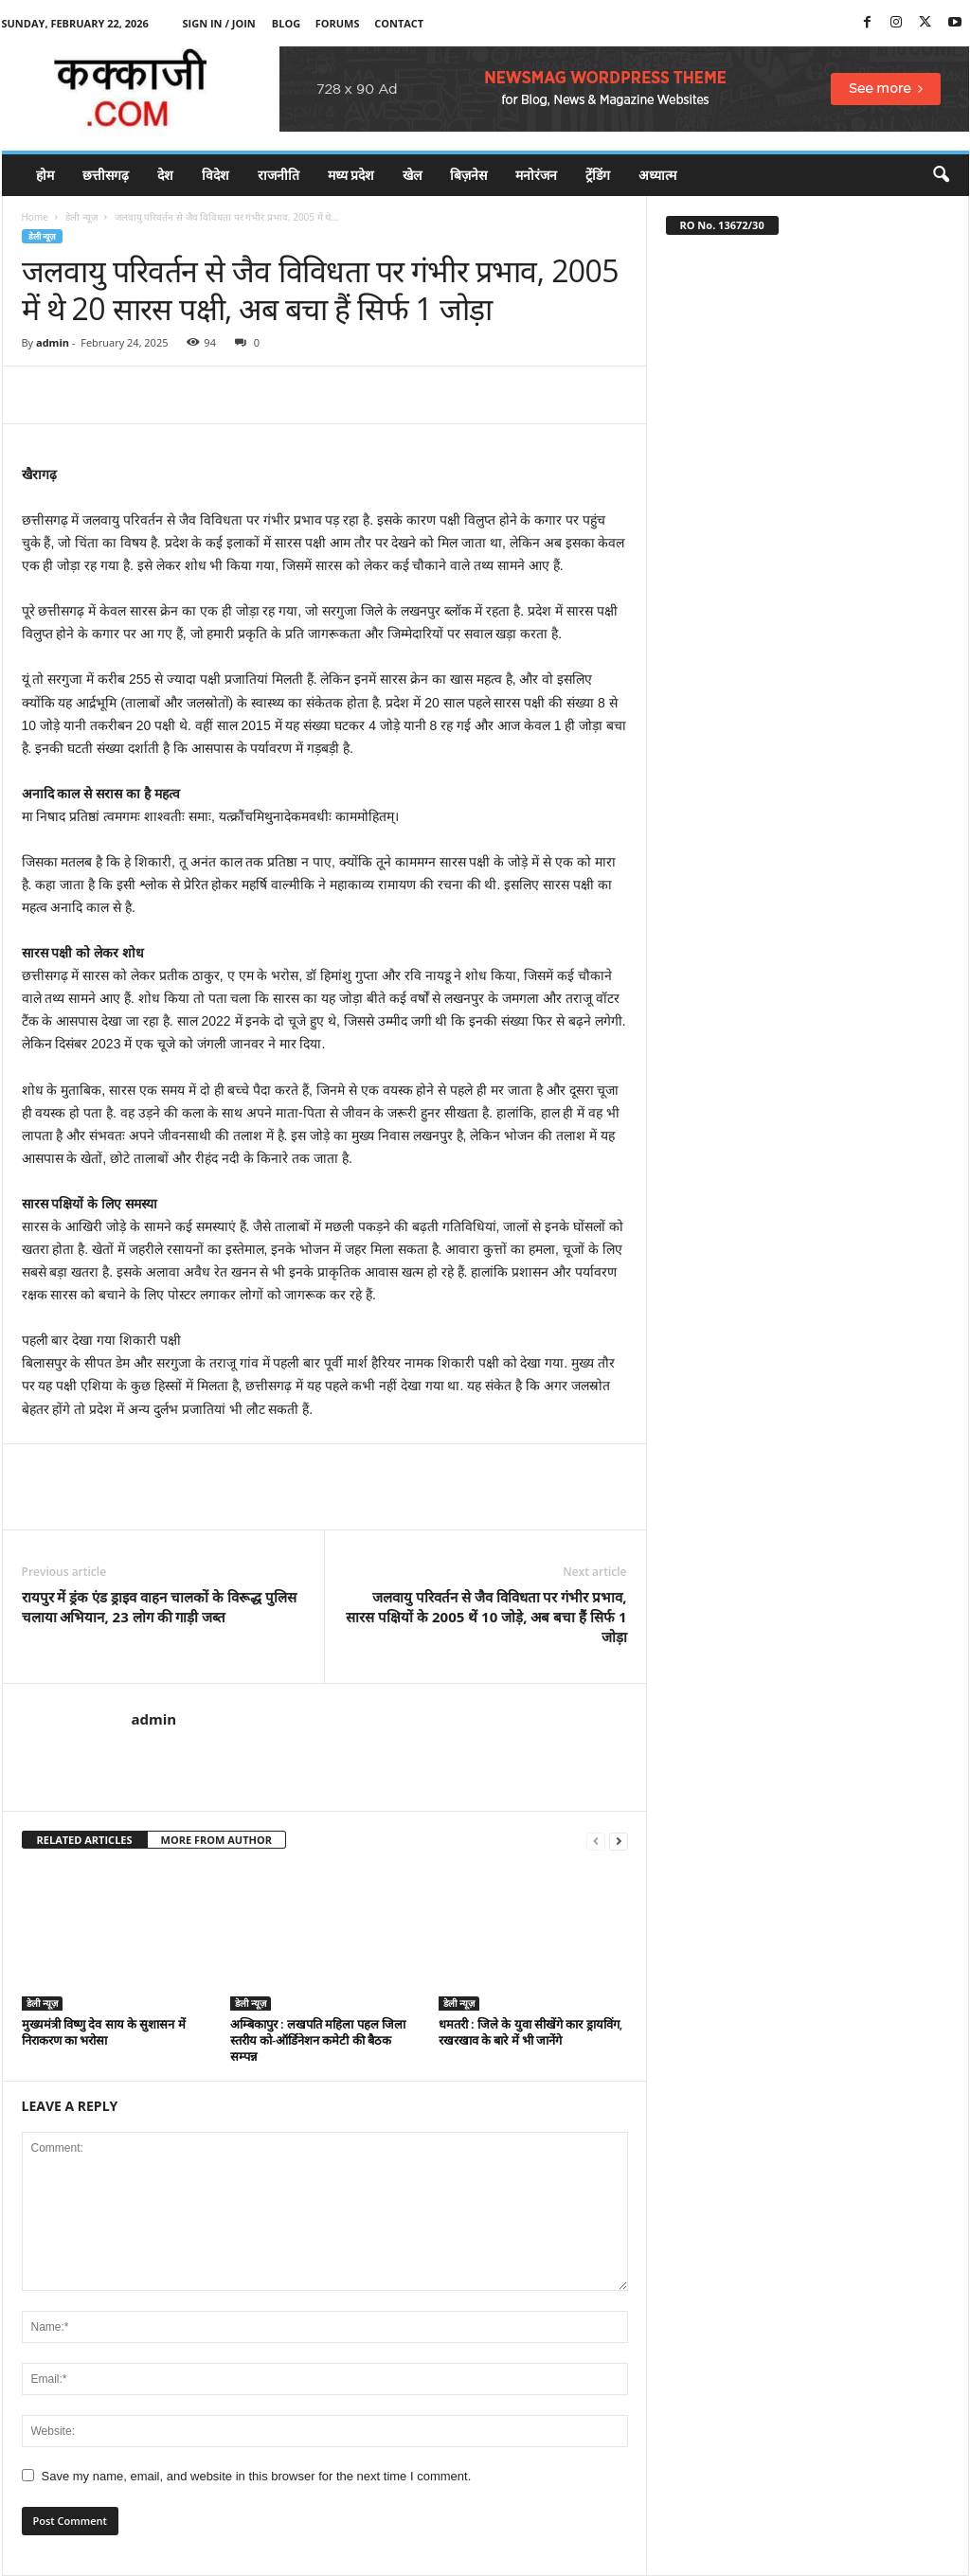  What do you see at coordinates (595, 1841) in the screenshot?
I see `[prev-page]` at bounding box center [595, 1841].